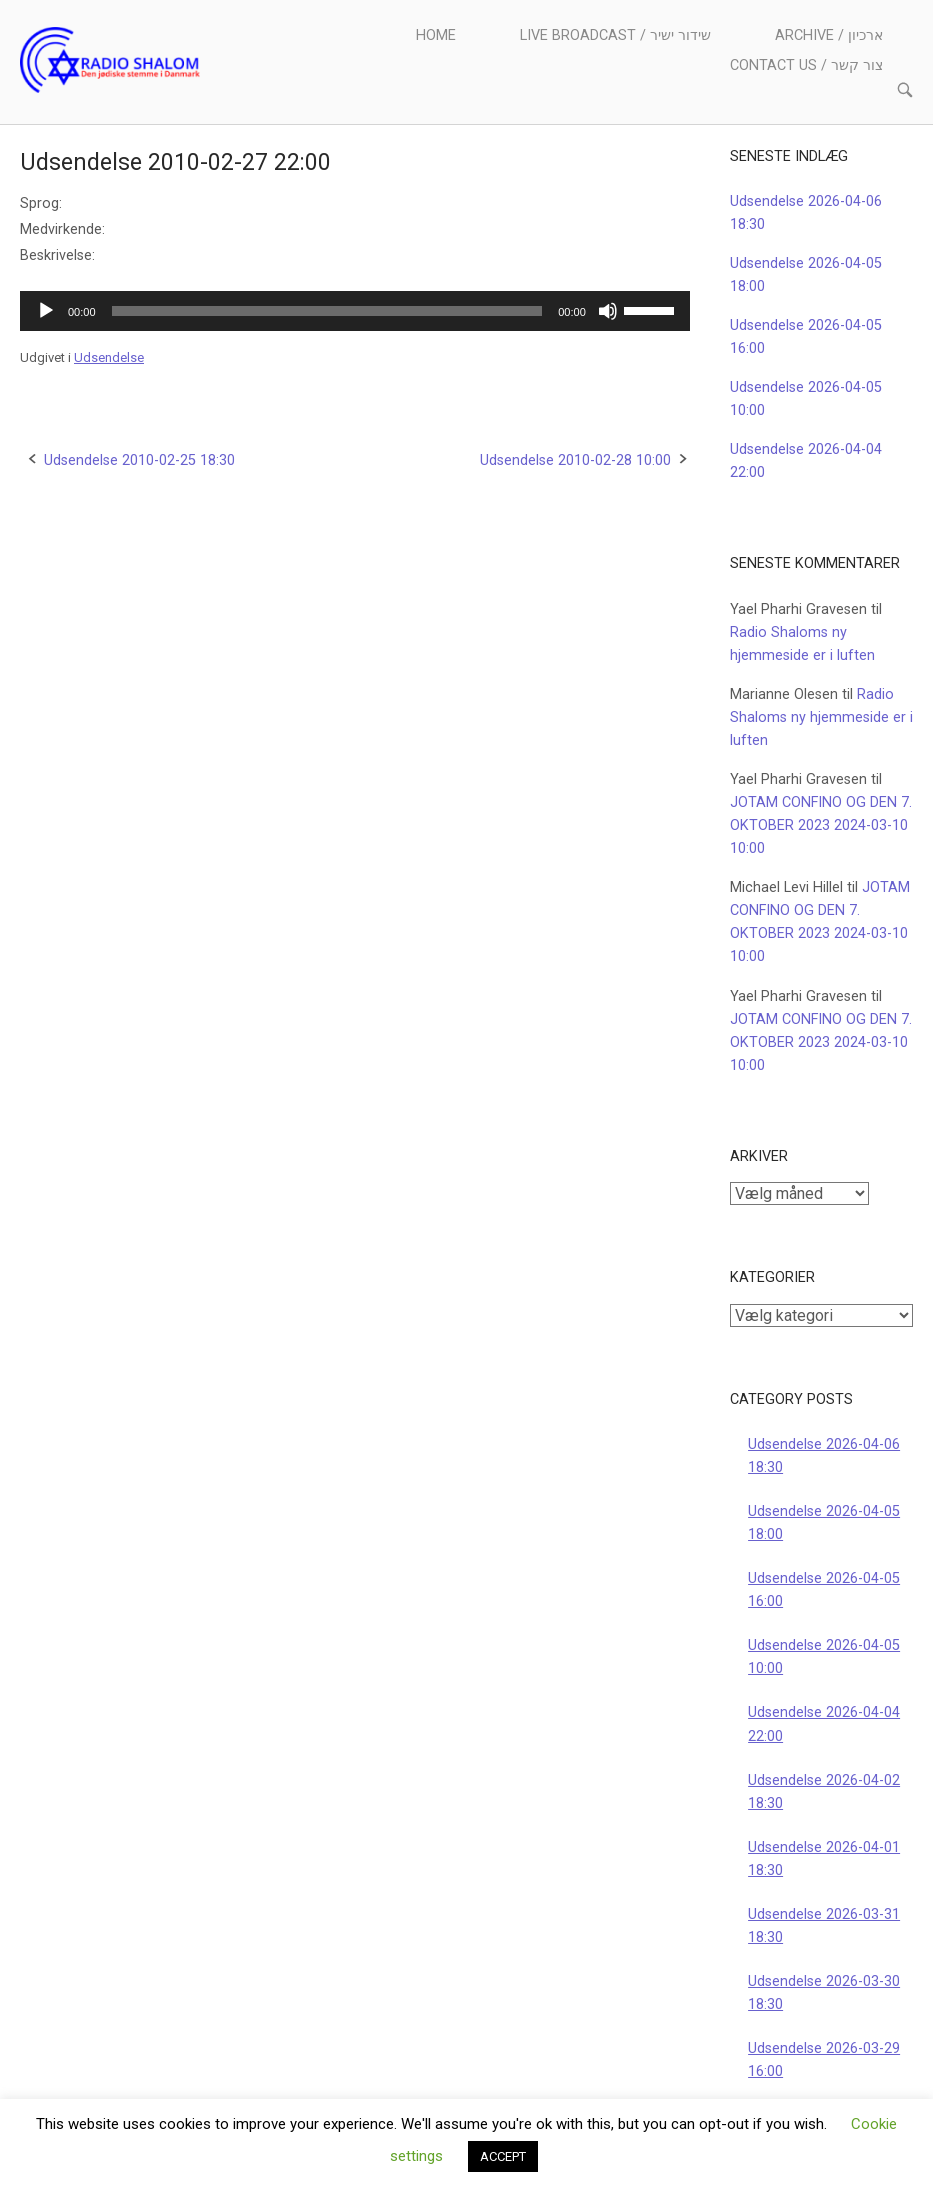  Describe the element at coordinates (503, 2156) in the screenshot. I see `ACCEPT [button]` at that location.